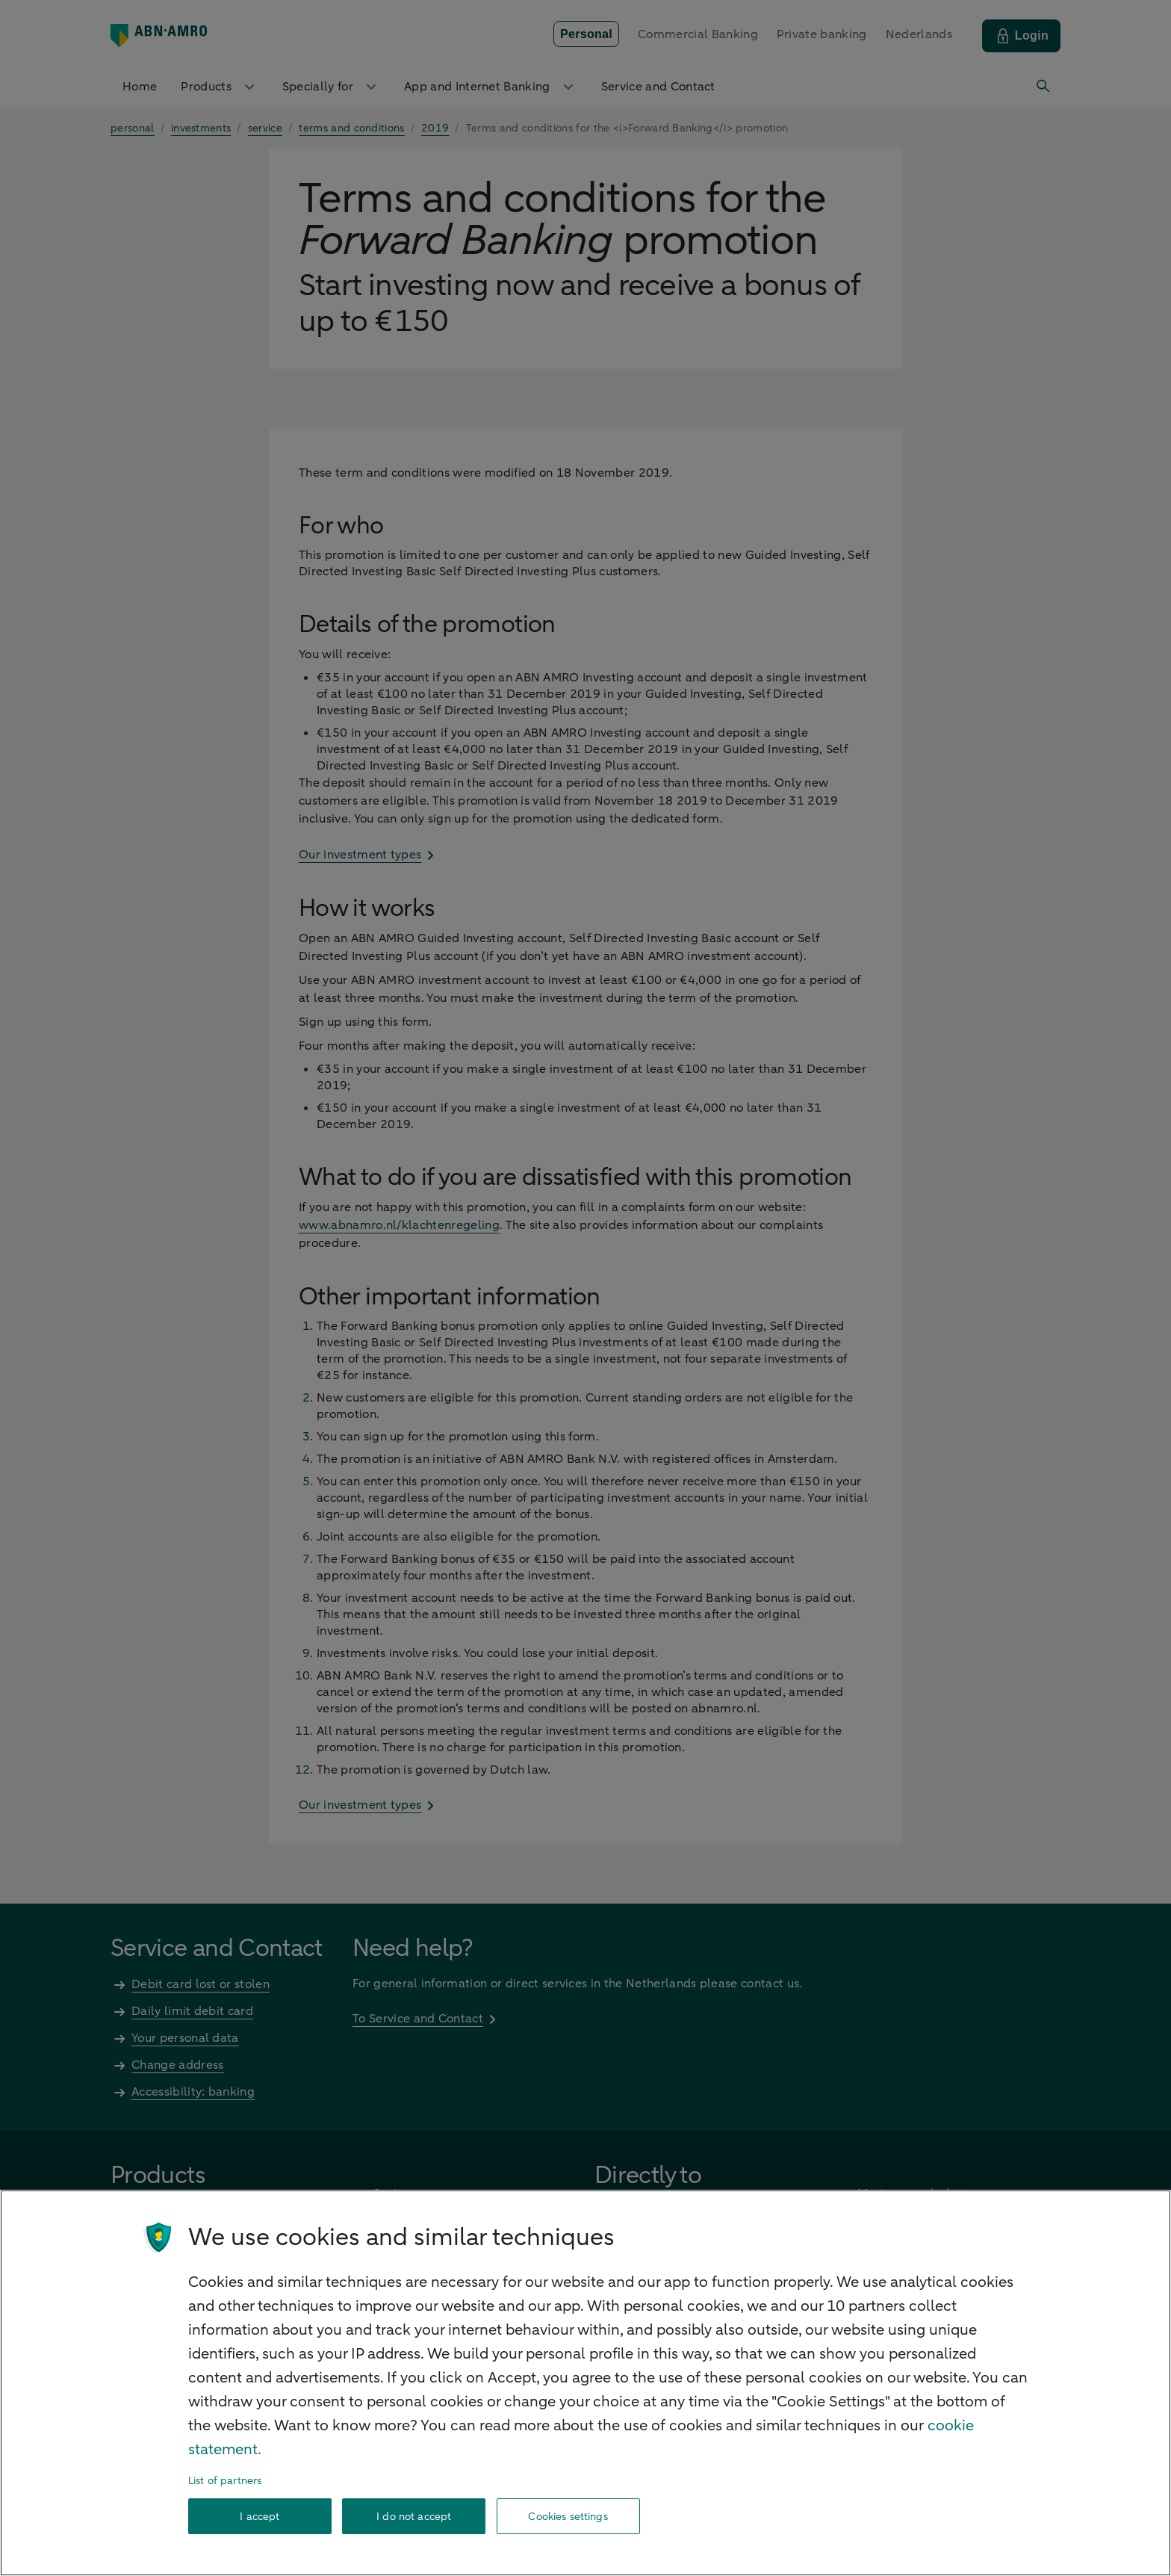 This screenshot has width=1171, height=2576. I want to click on Cookies settings [Cookies settings, Opens the preference center dialog], so click(567, 2517).